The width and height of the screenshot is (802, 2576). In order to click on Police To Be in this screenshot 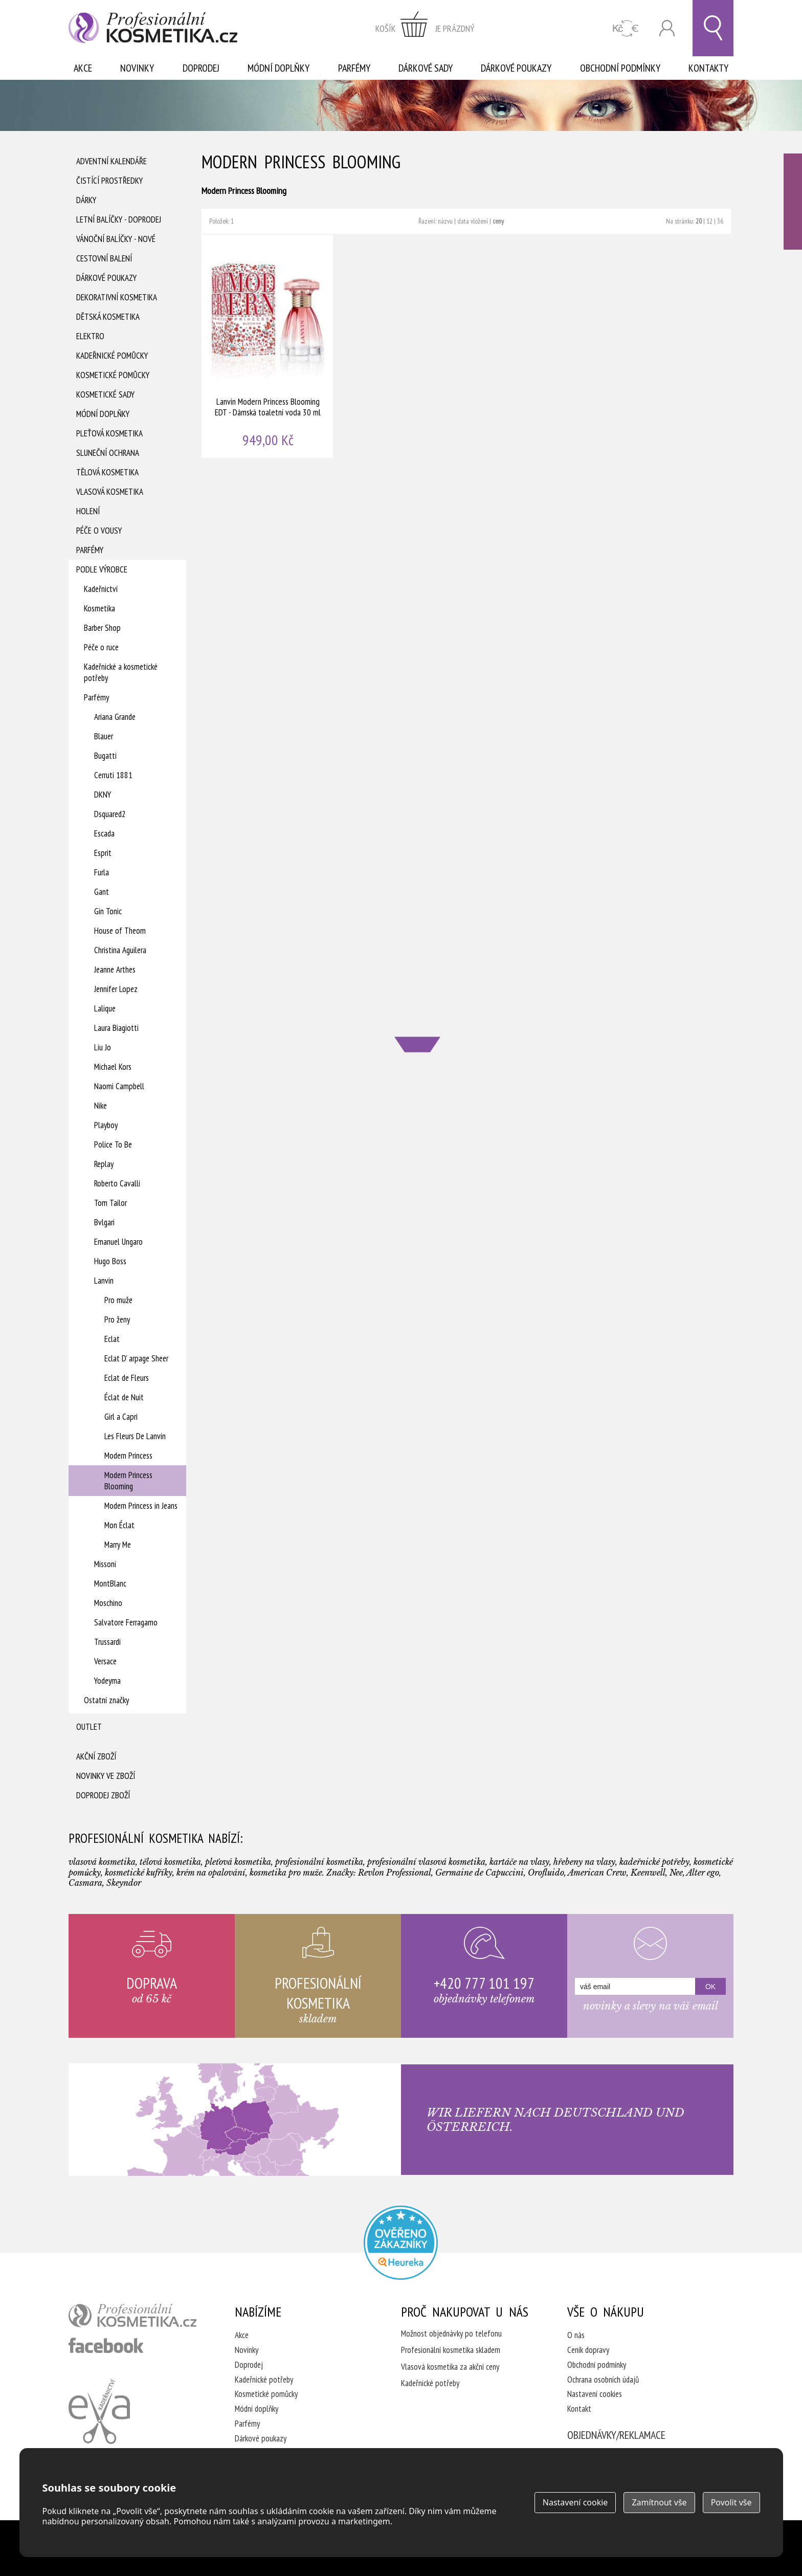, I will do `click(113, 1144)`.